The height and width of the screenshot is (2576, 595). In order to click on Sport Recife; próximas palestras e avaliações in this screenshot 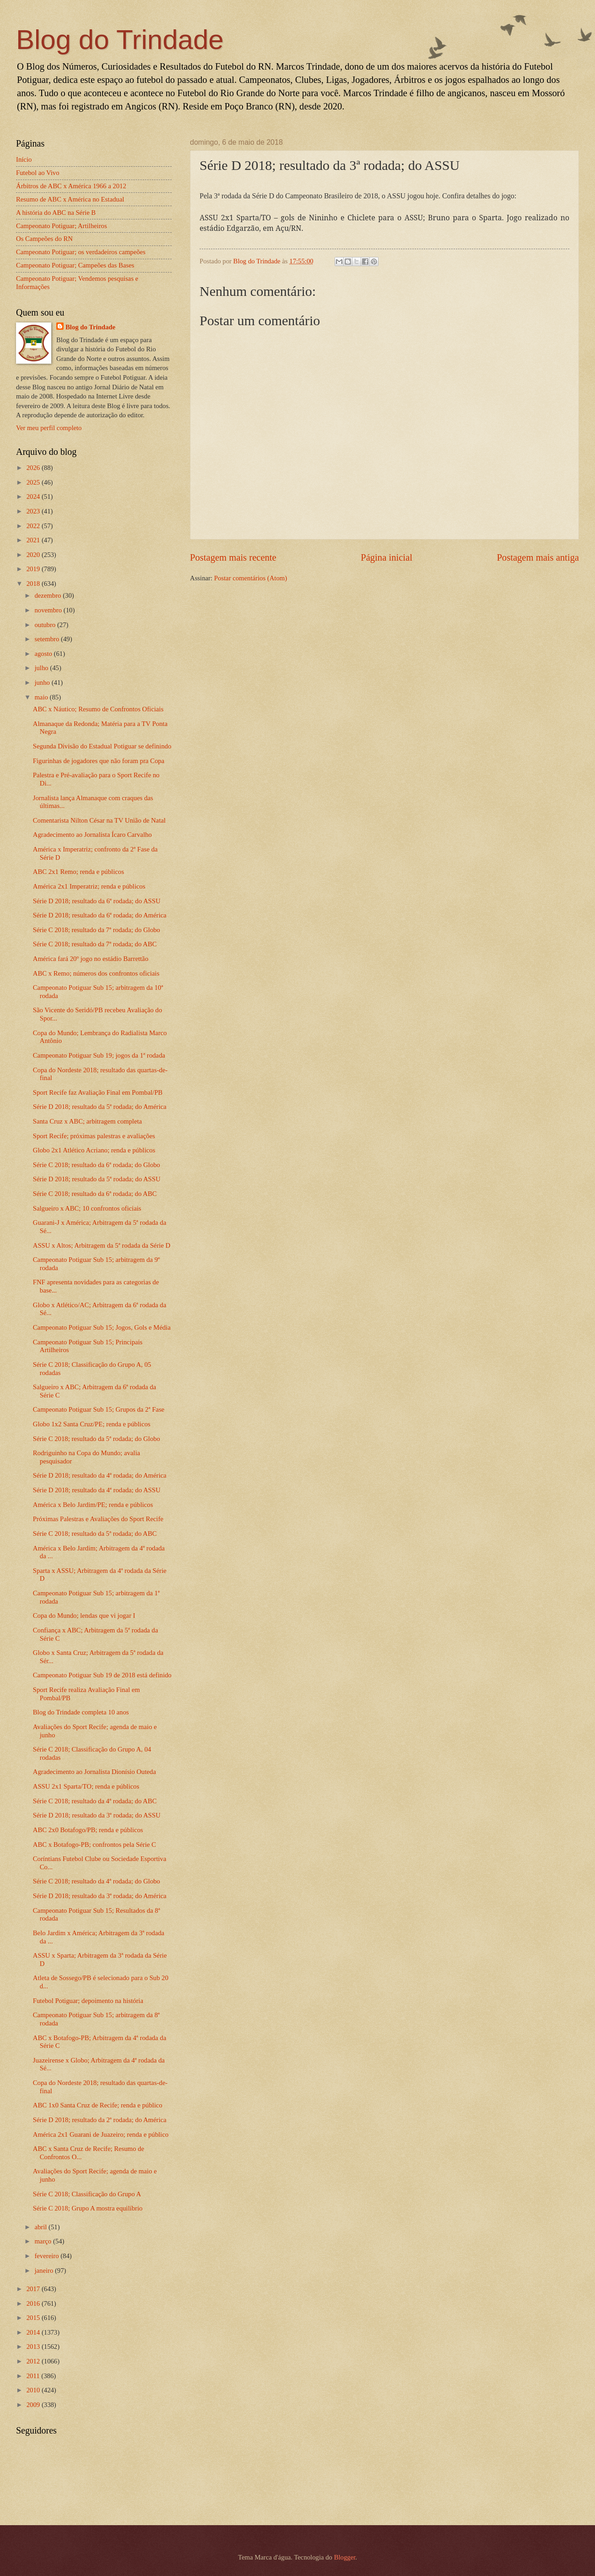, I will do `click(94, 1136)`.